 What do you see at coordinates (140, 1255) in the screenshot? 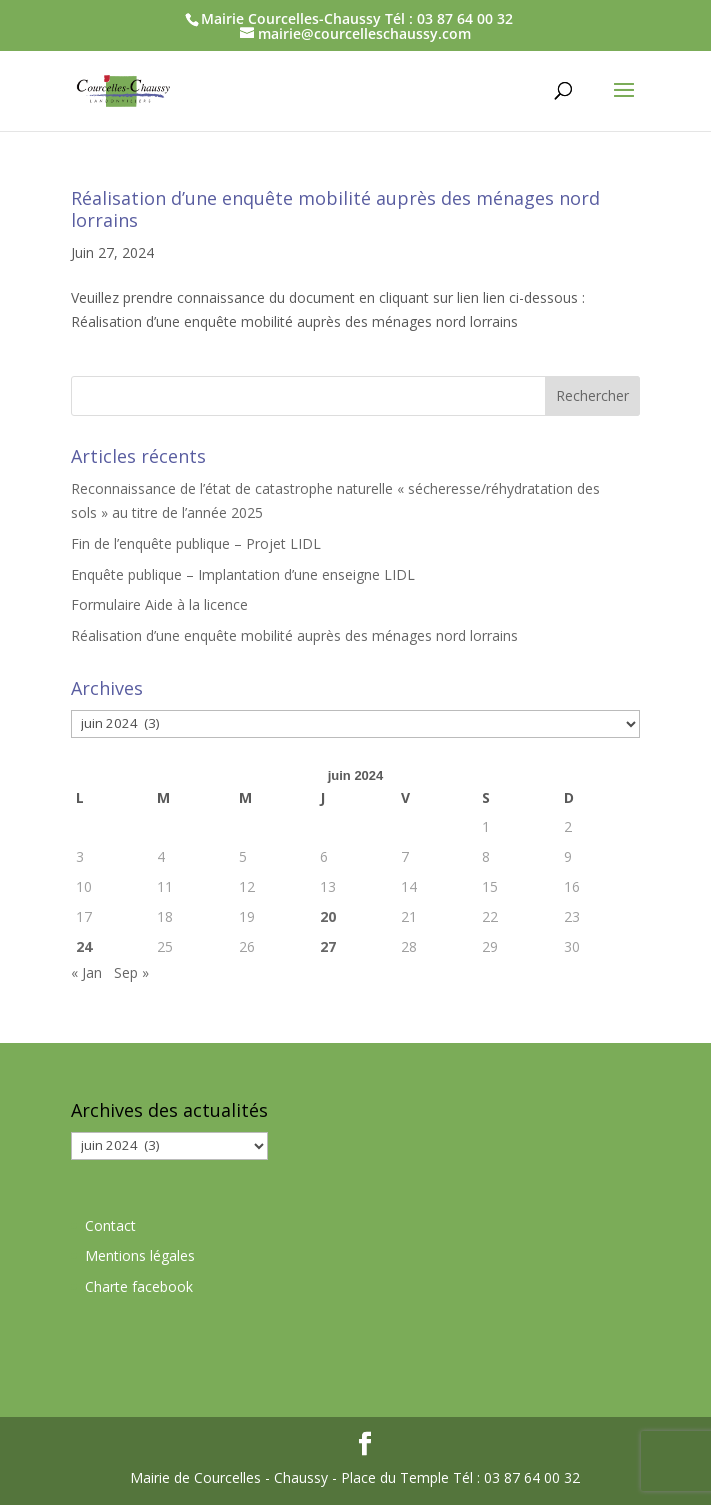
I see `Mentions légales` at bounding box center [140, 1255].